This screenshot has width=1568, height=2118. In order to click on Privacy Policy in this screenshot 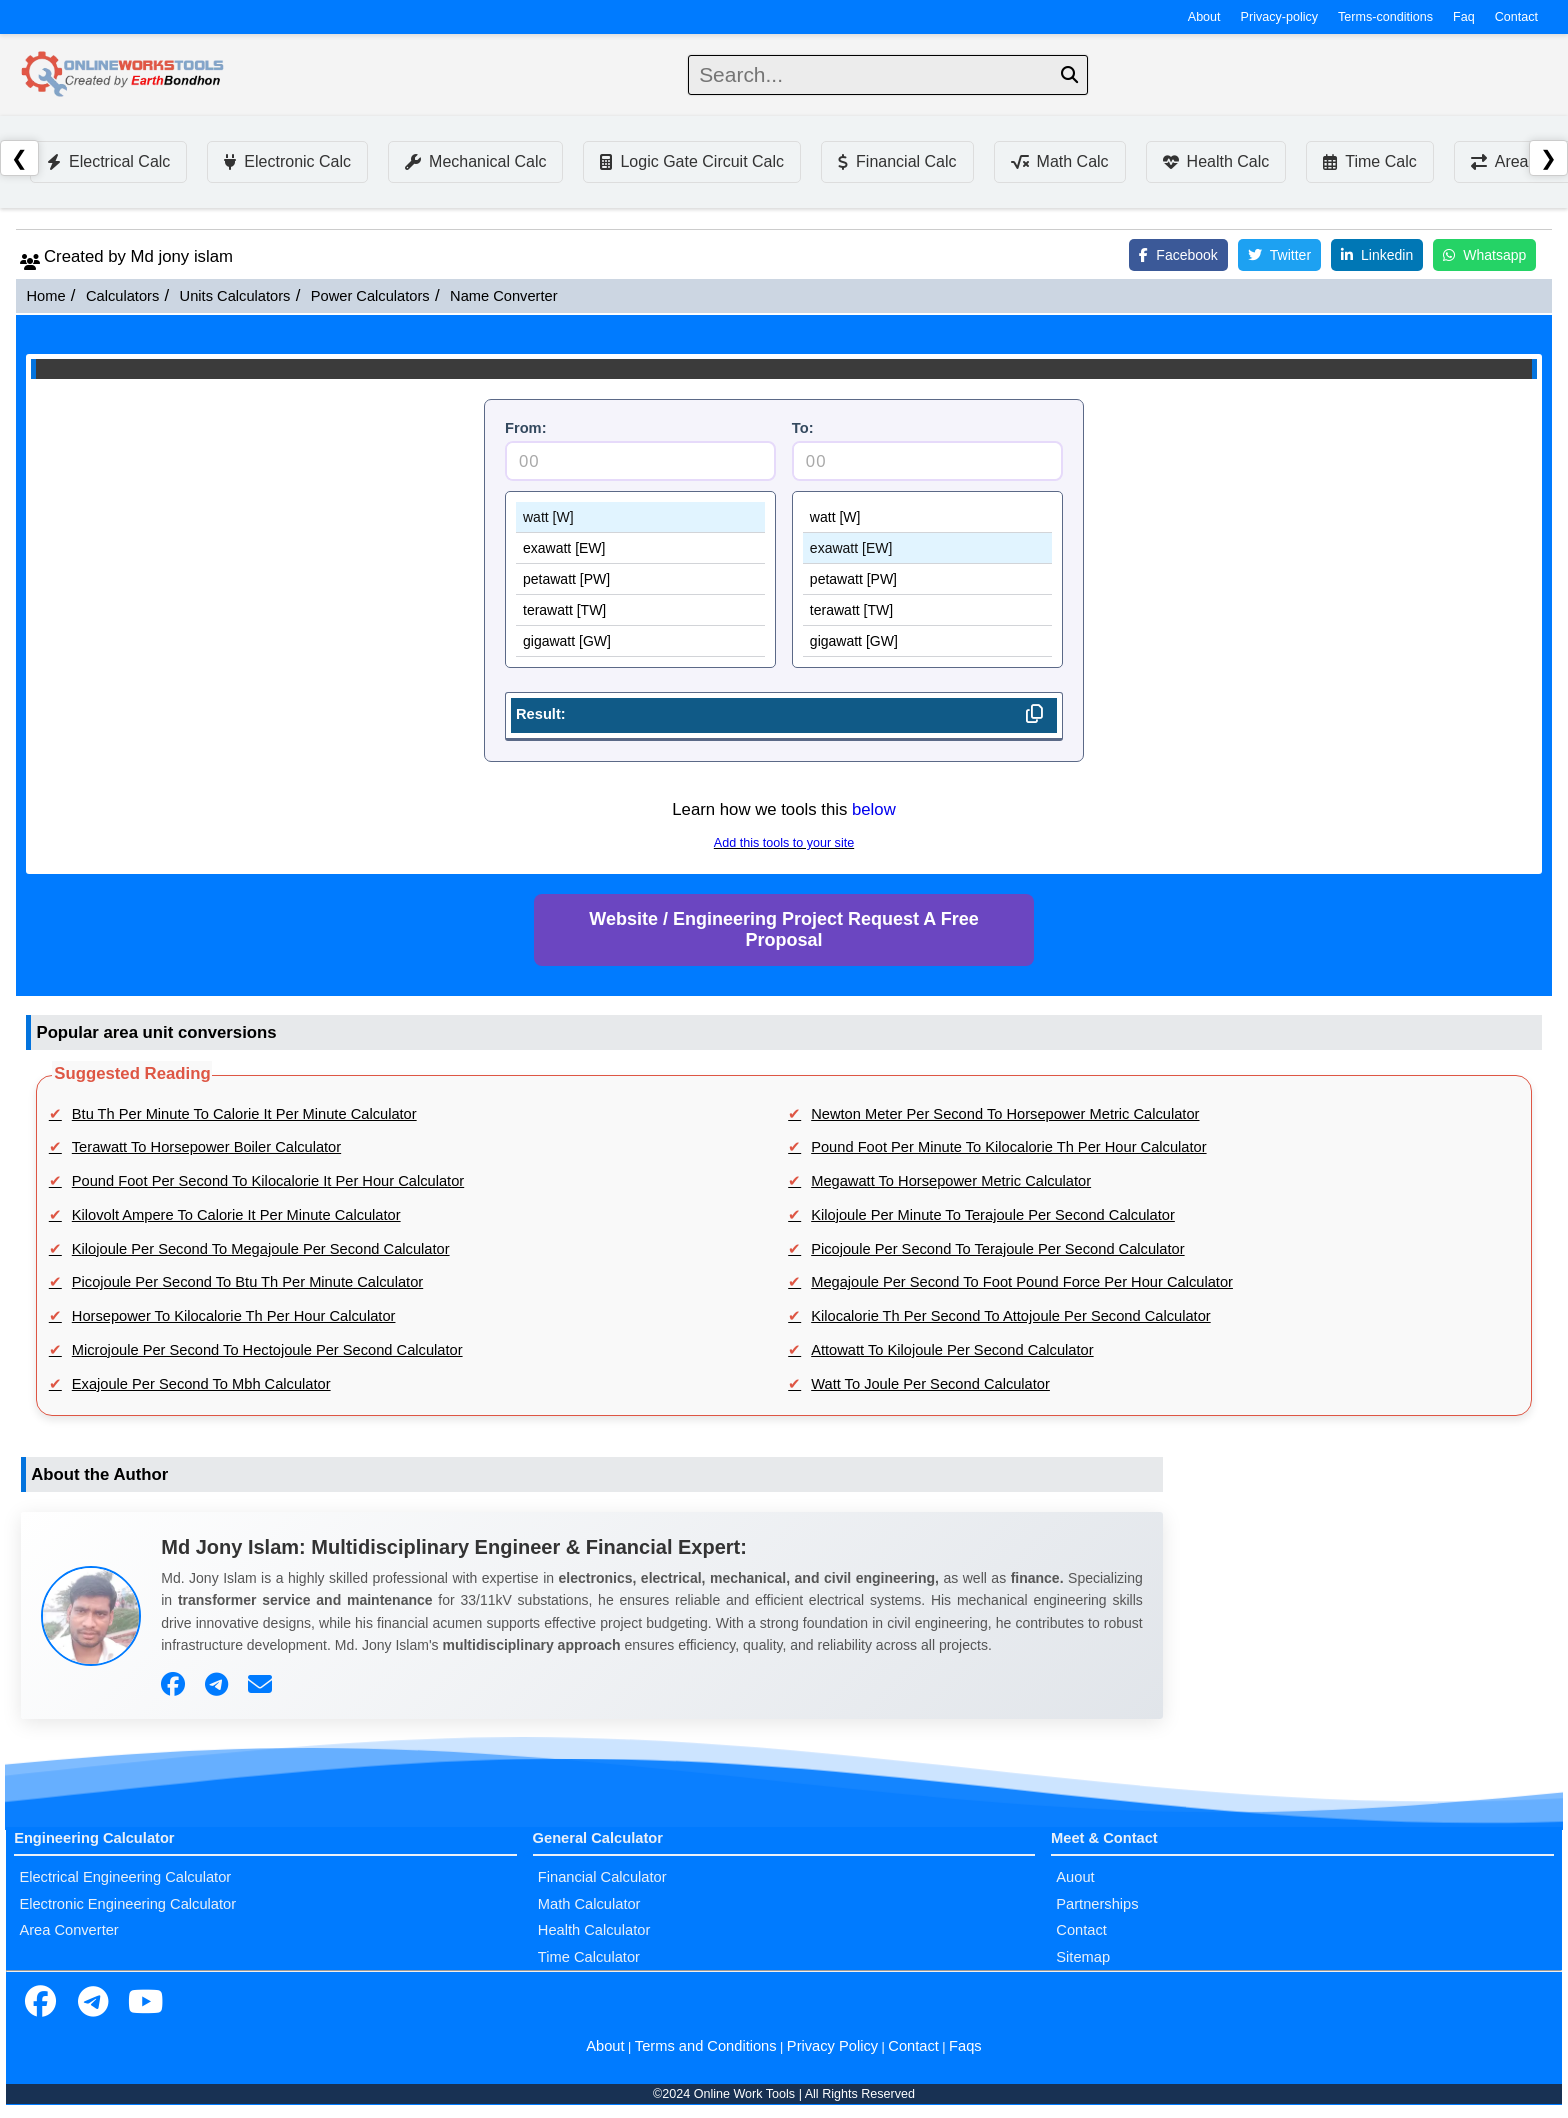, I will do `click(832, 2046)`.